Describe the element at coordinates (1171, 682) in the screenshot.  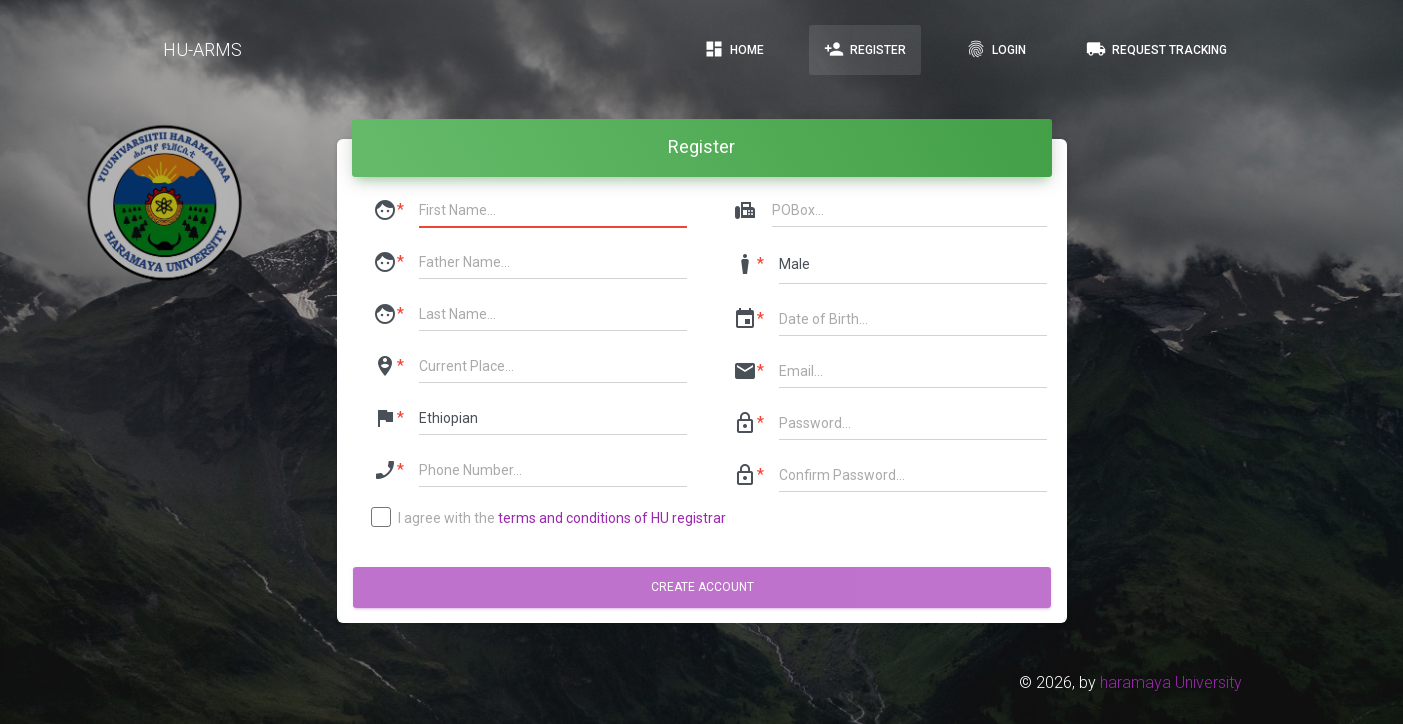
I see `haramaya University` at that location.